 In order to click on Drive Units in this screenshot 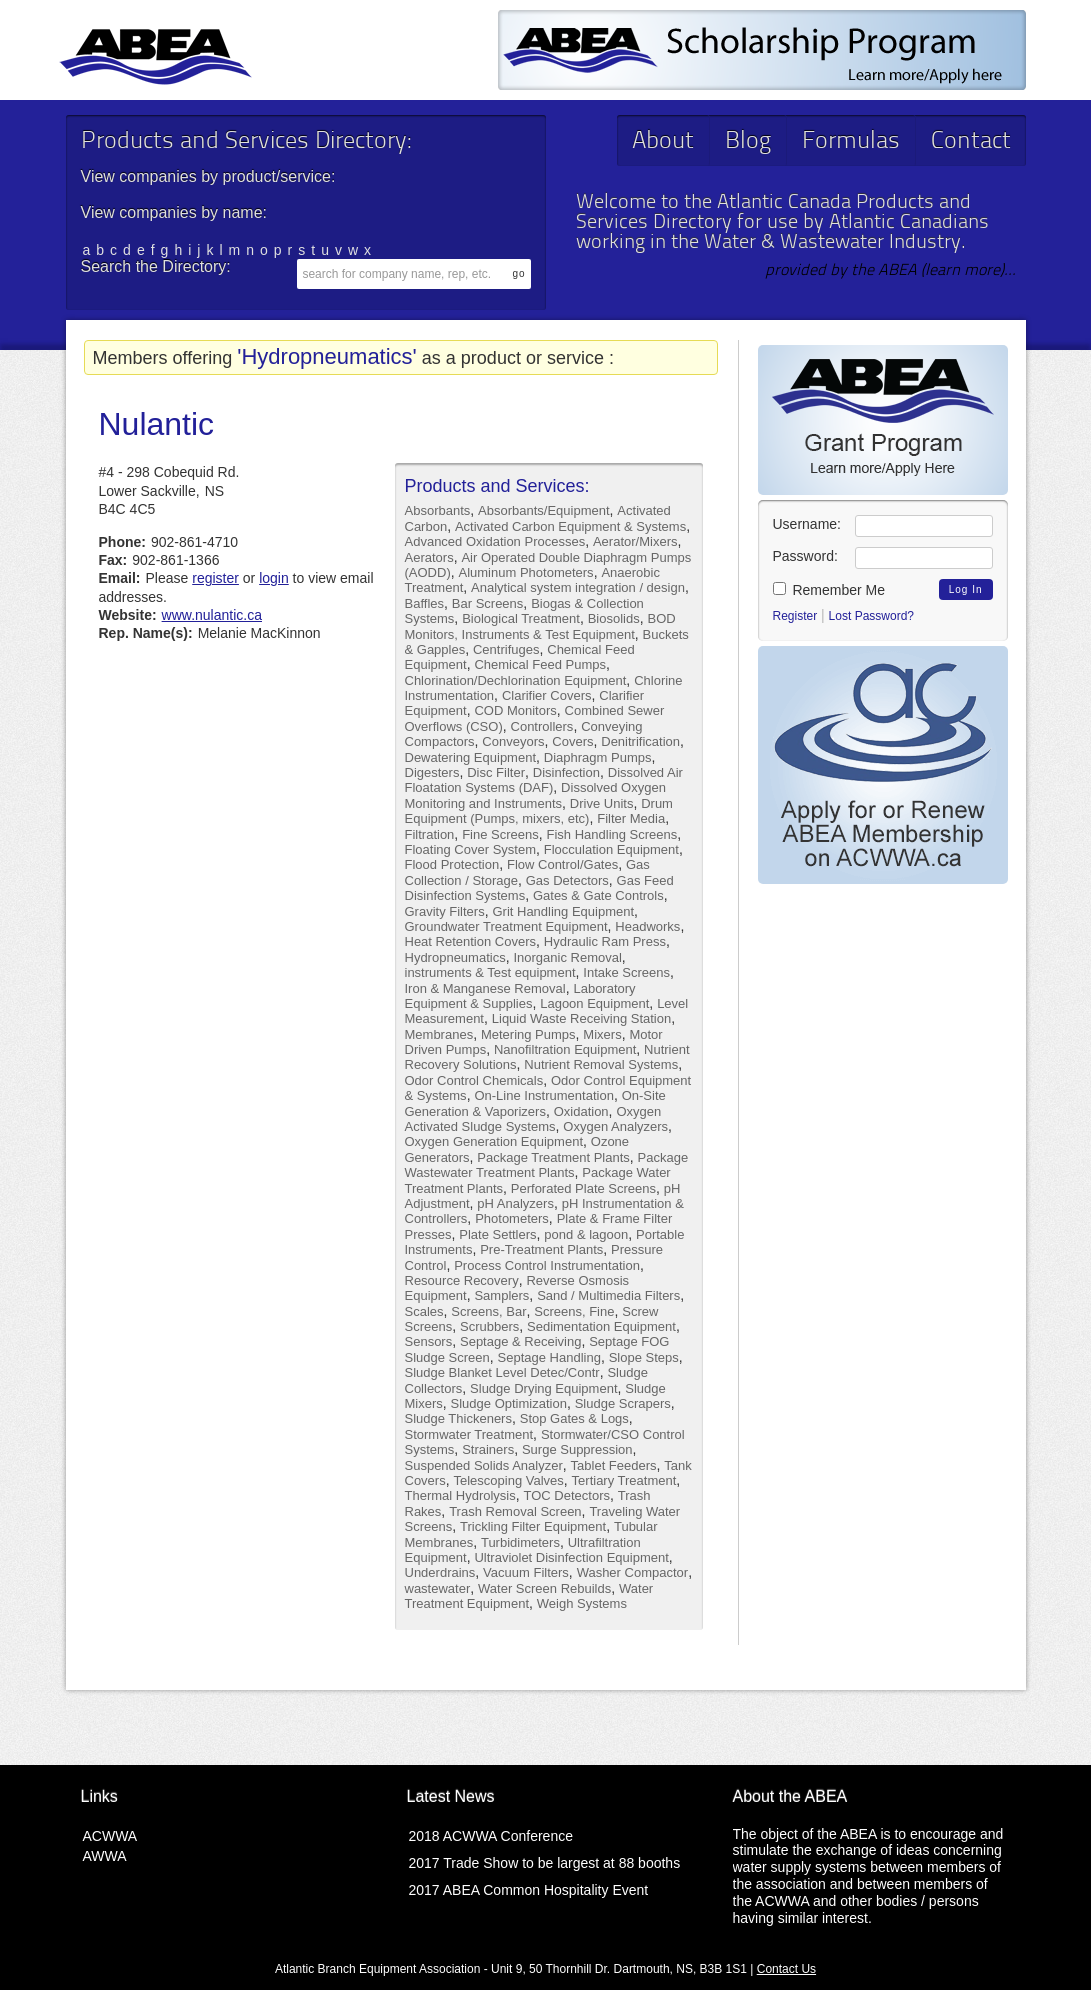, I will do `click(602, 803)`.